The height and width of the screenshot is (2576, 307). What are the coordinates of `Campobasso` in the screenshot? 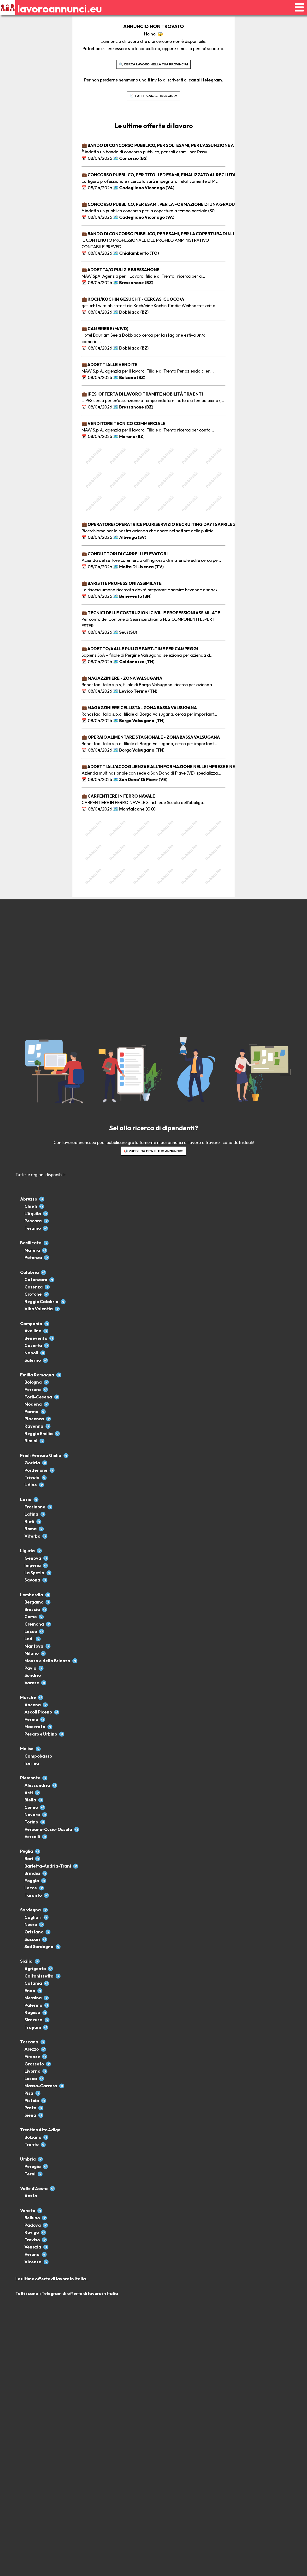 It's located at (38, 1756).